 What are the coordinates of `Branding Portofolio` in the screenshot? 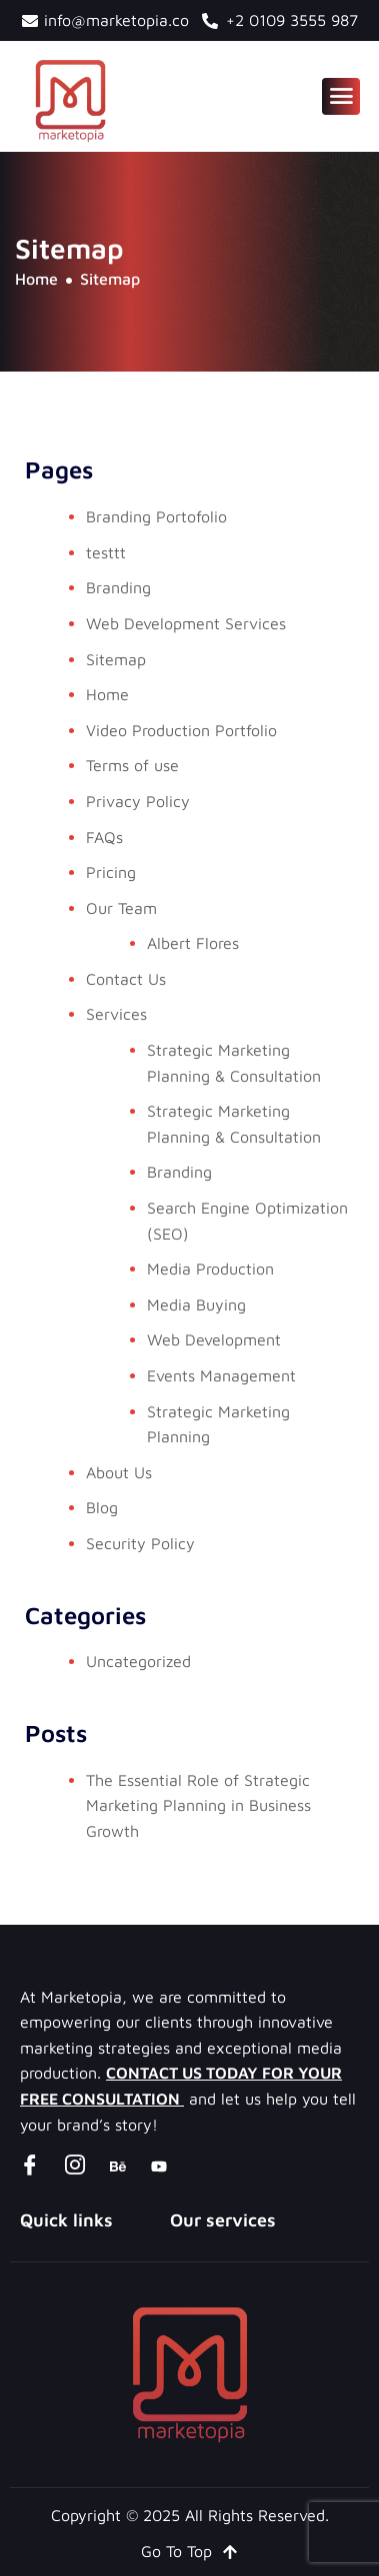 It's located at (156, 516).